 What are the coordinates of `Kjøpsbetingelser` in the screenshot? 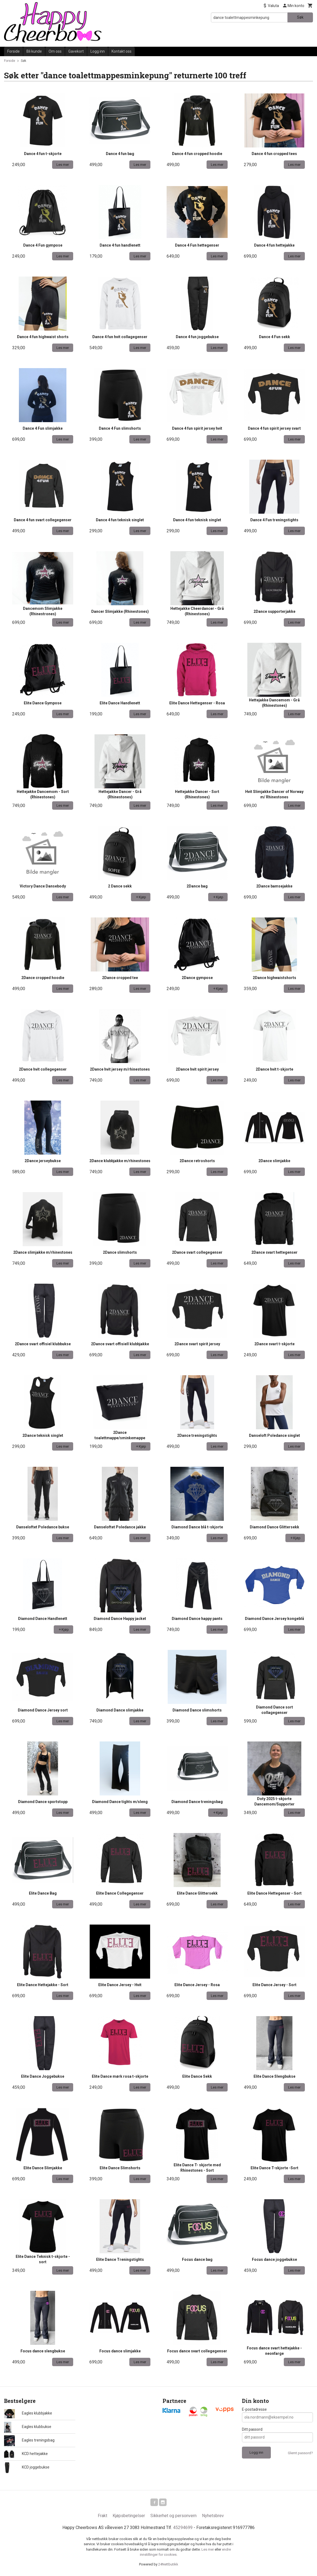 It's located at (129, 2516).